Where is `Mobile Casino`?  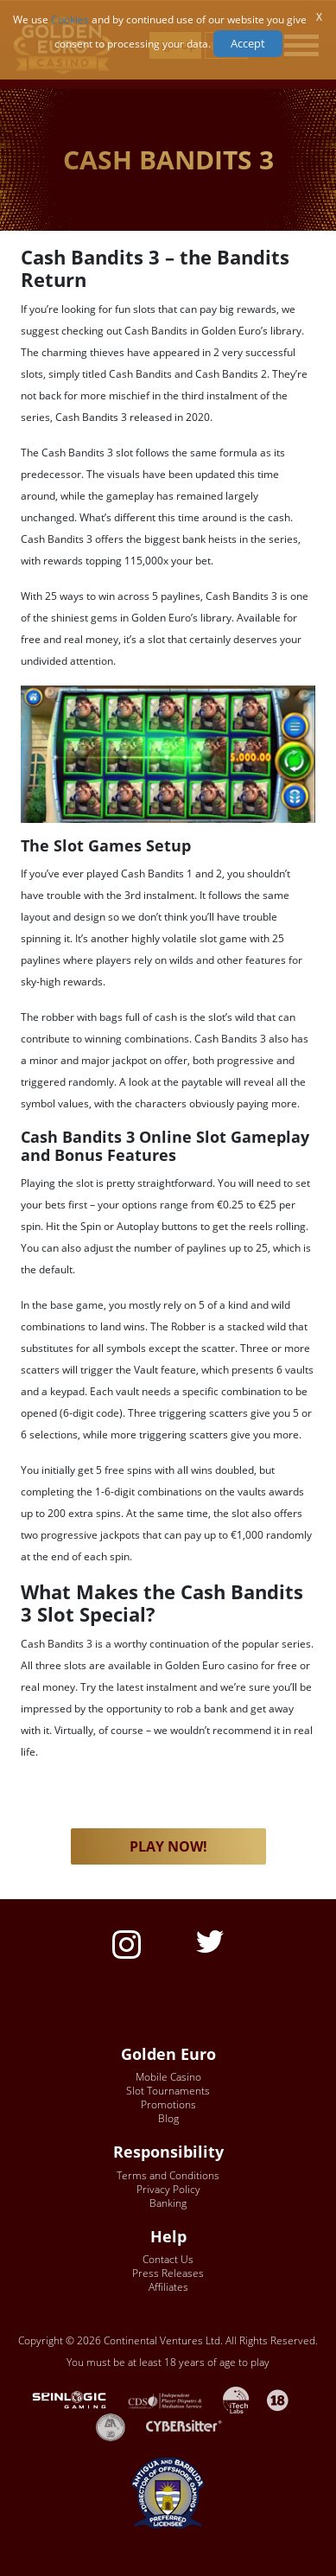 Mobile Casino is located at coordinates (168, 2076).